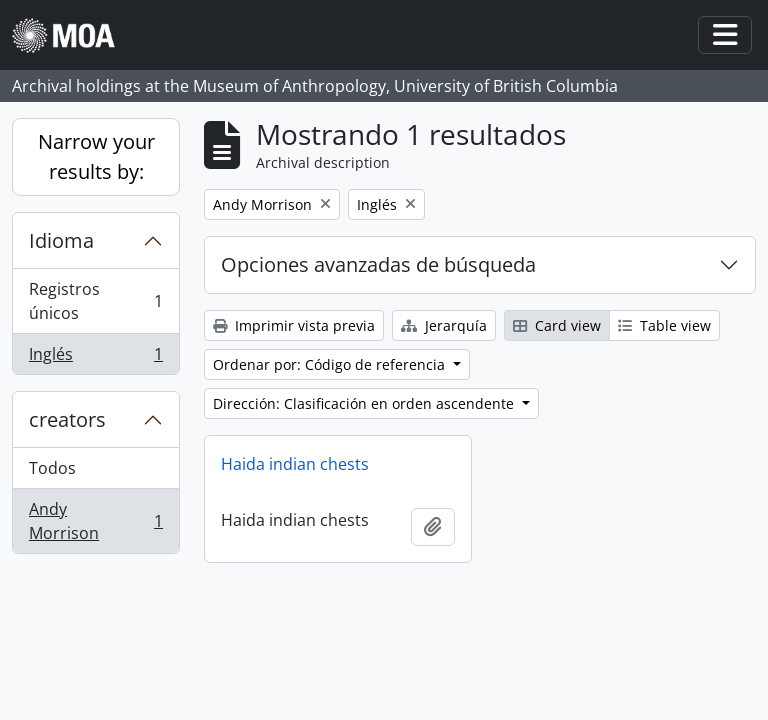  Describe the element at coordinates (664, 325) in the screenshot. I see `Table view` at that location.